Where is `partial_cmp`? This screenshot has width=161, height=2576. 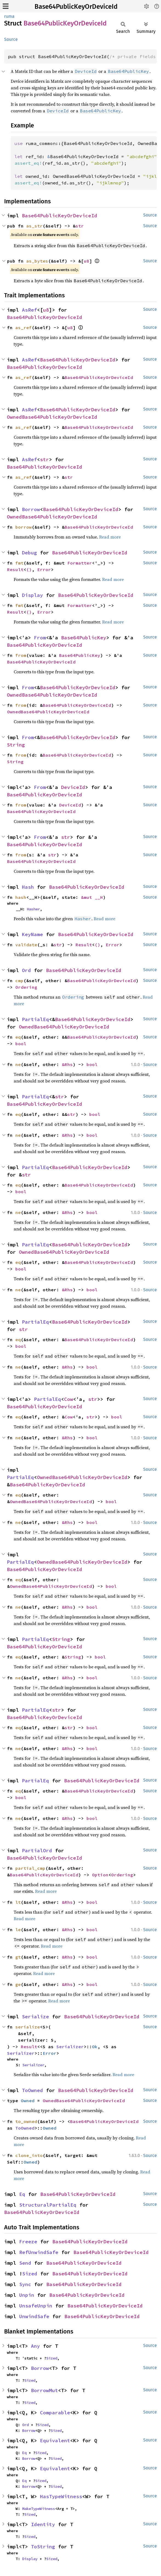
partial_cmp is located at coordinates (30, 1868).